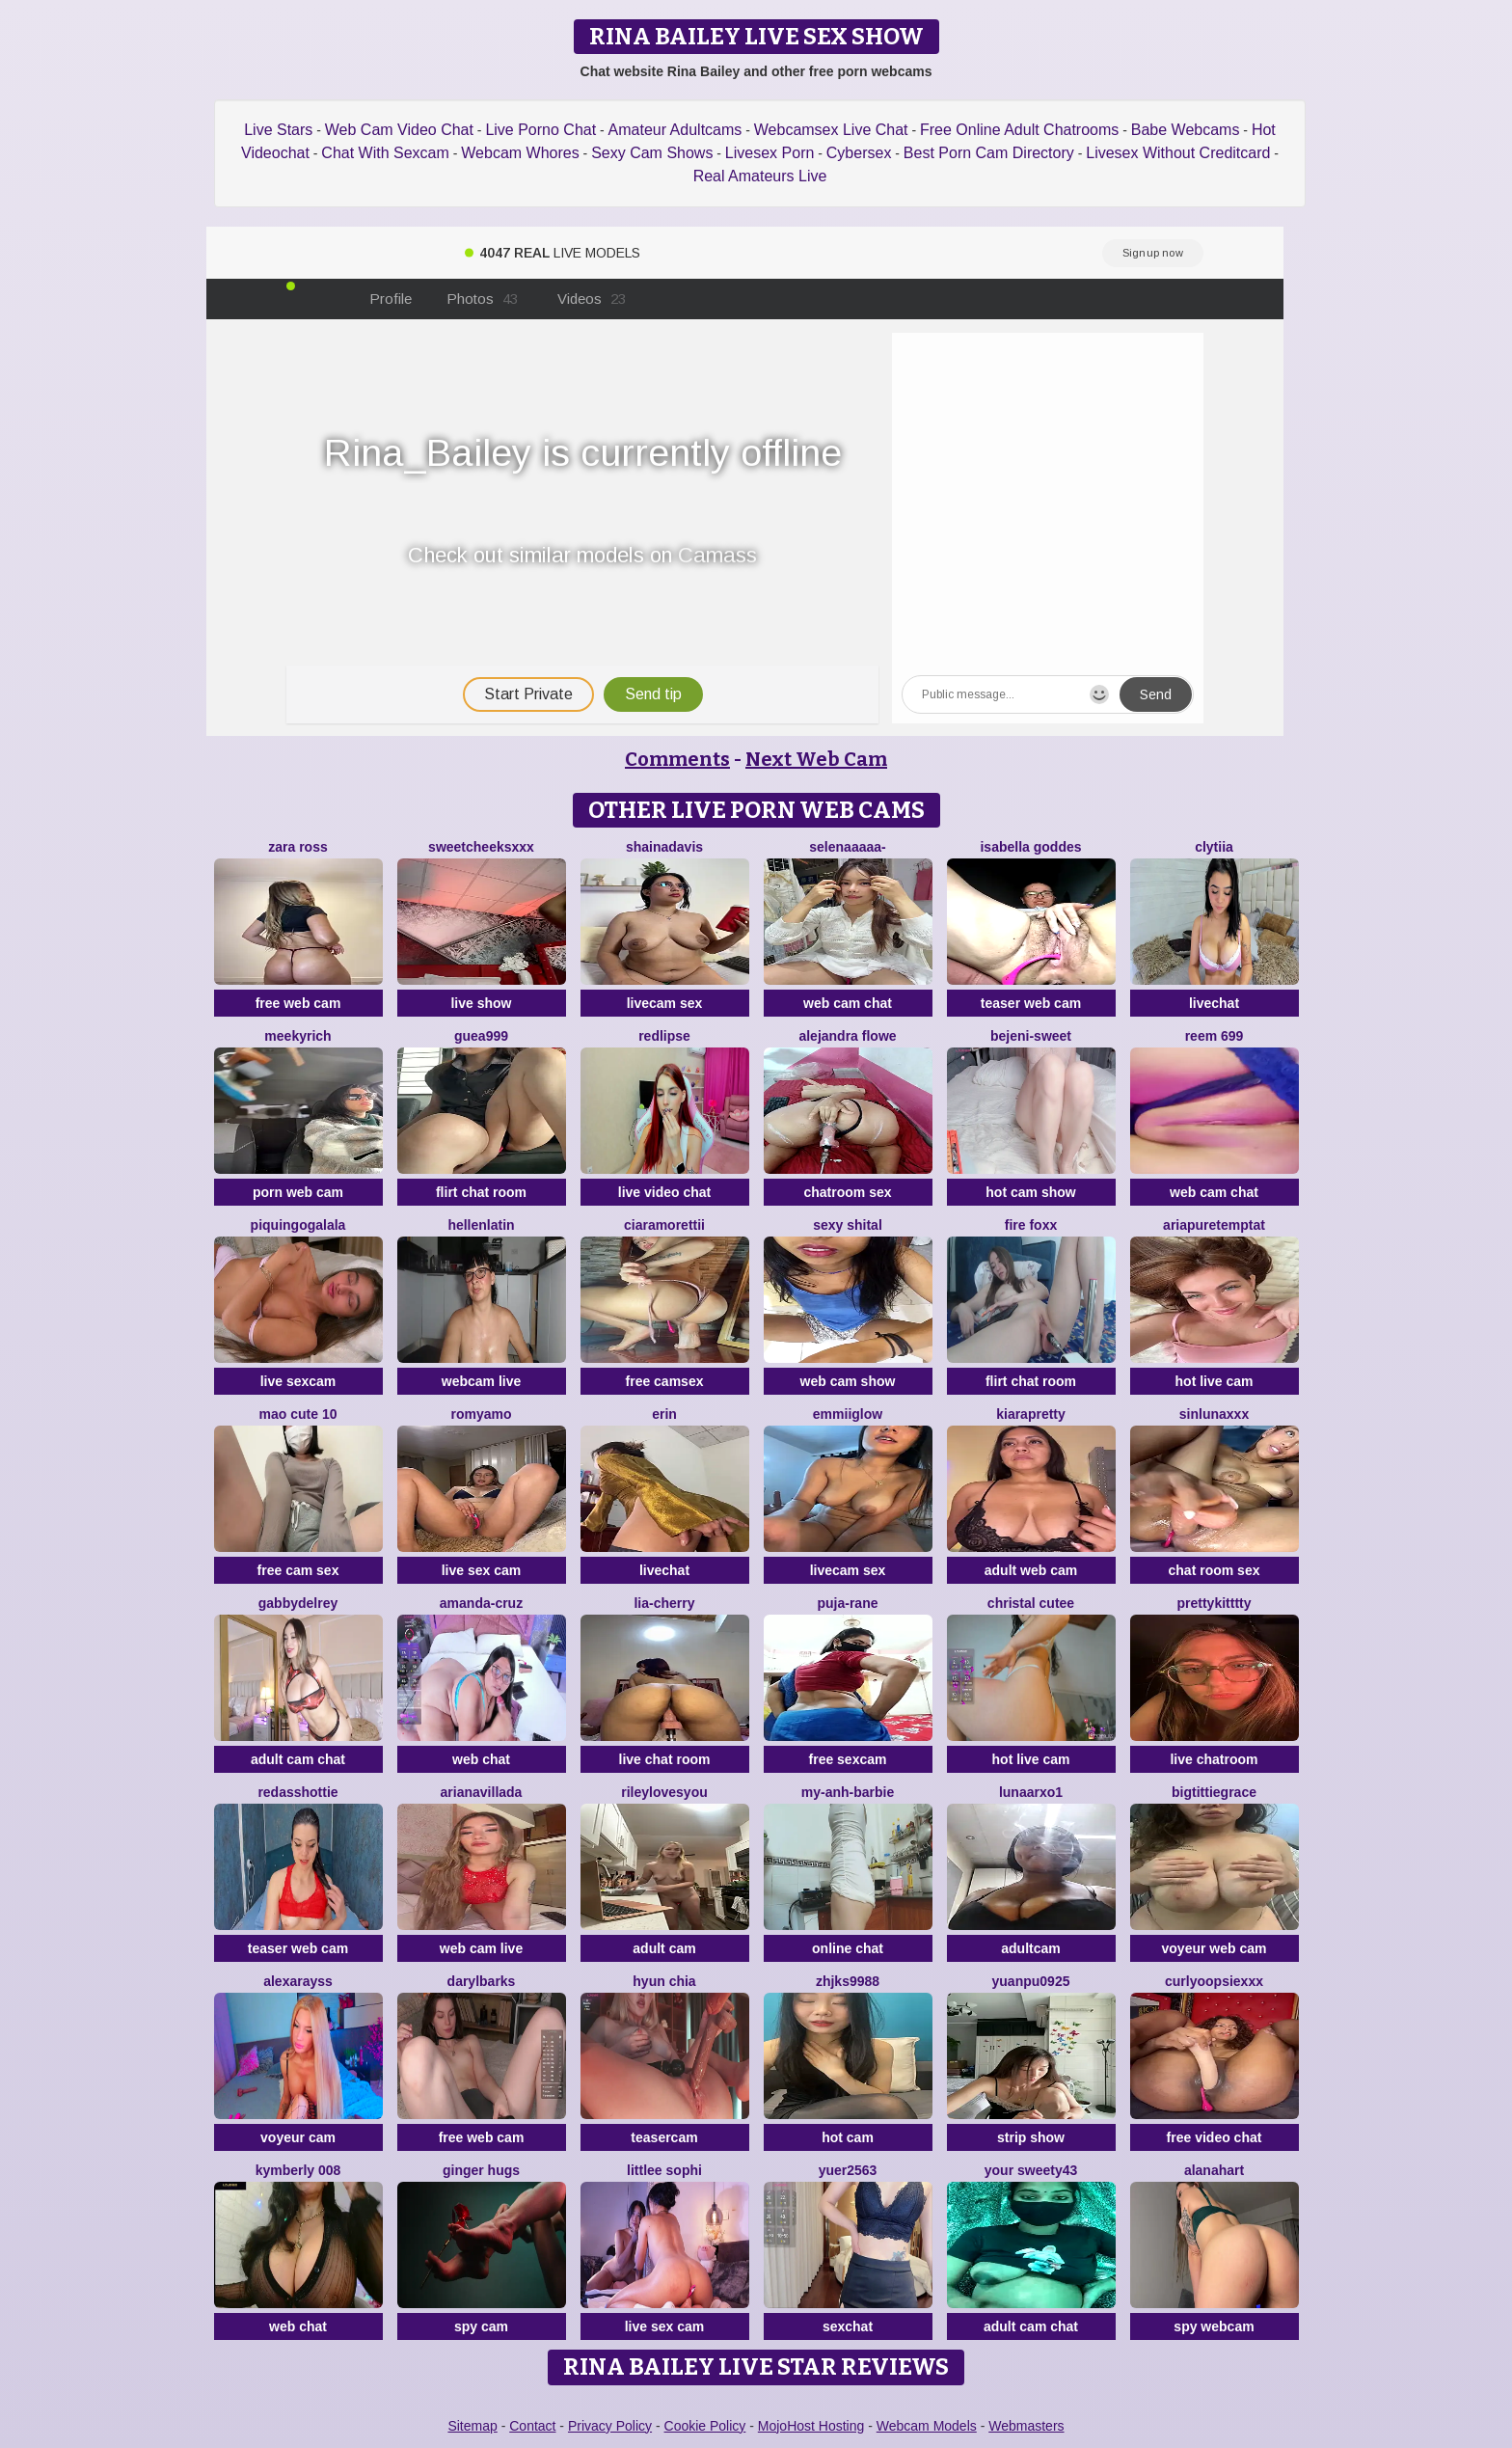 The width and height of the screenshot is (1512, 2448). What do you see at coordinates (989, 153) in the screenshot?
I see `Best Porn Cam Directory` at bounding box center [989, 153].